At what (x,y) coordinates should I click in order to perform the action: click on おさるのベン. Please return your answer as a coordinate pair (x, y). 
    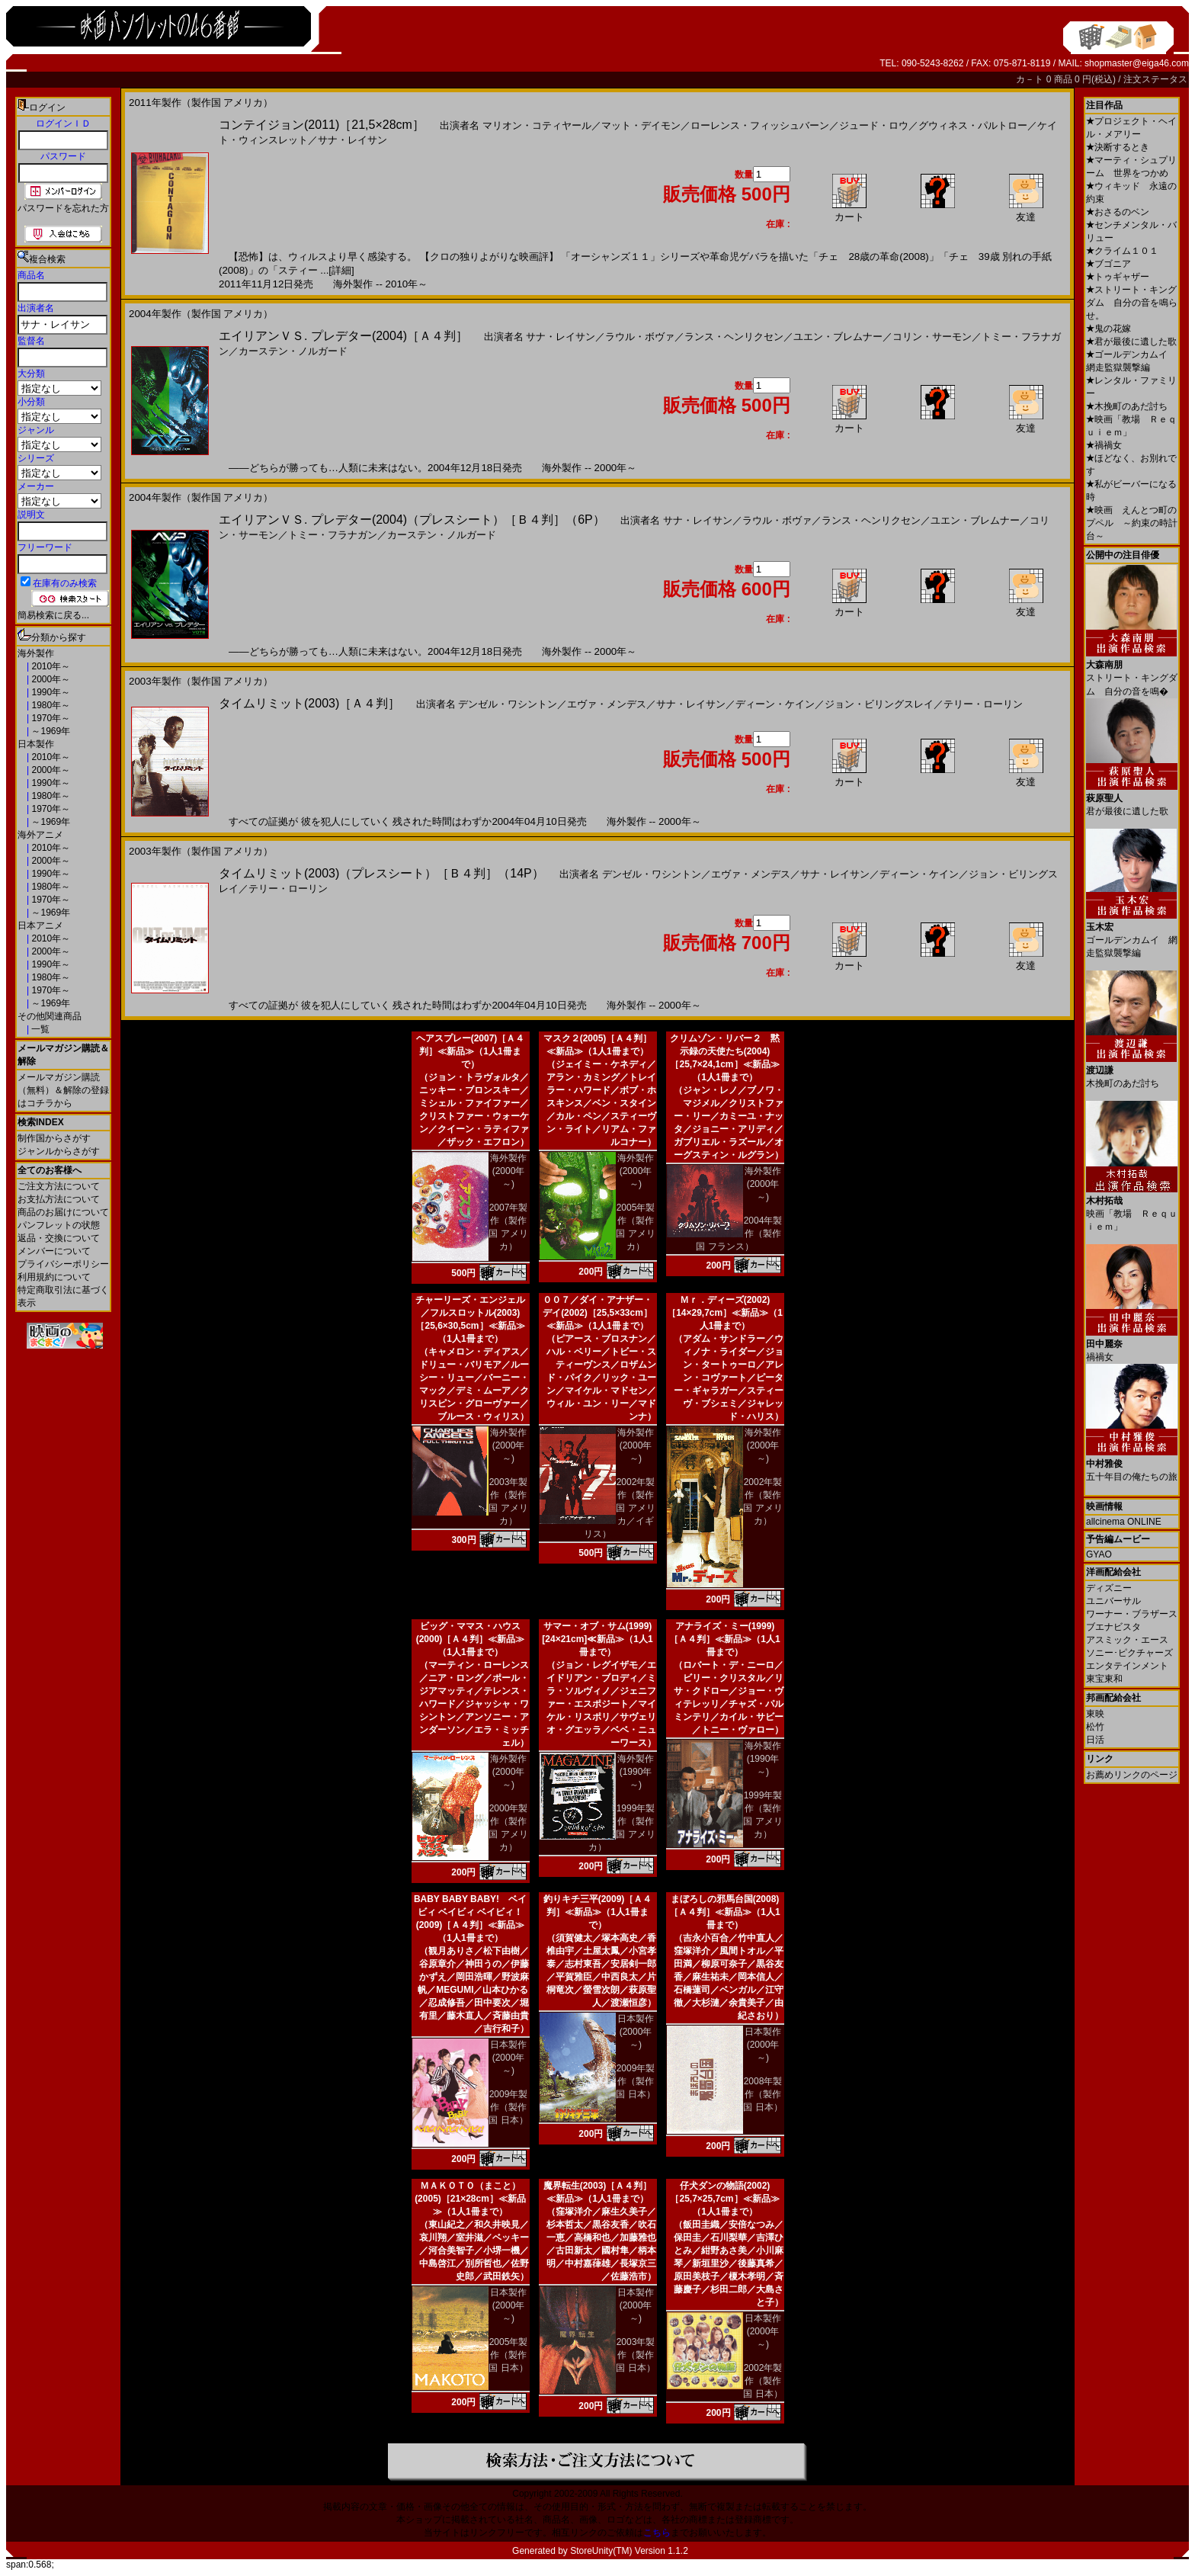
    Looking at the image, I should click on (1117, 212).